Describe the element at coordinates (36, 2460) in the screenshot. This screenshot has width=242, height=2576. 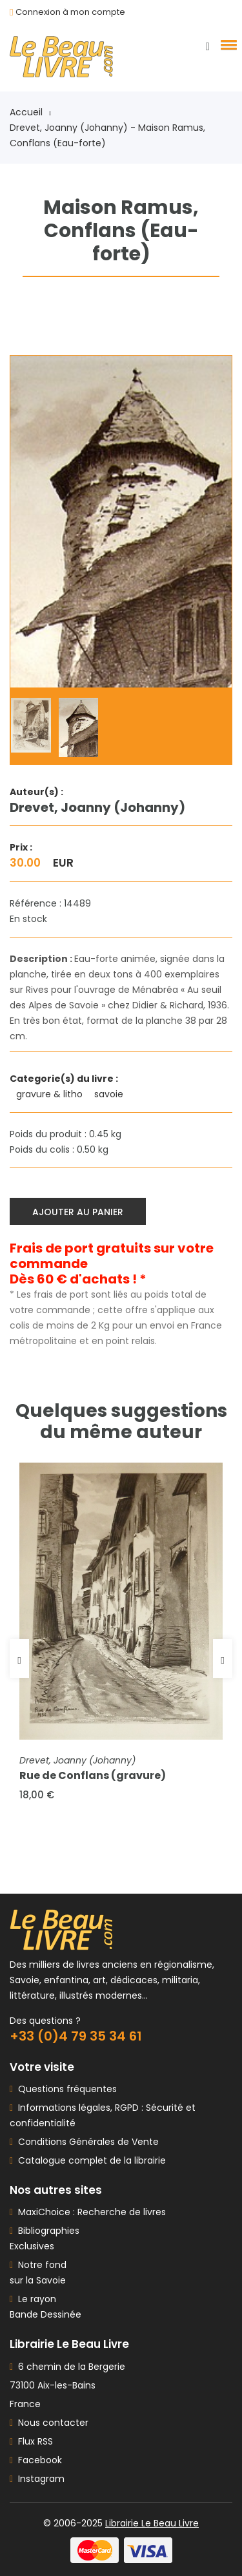
I see `Facebook` at that location.